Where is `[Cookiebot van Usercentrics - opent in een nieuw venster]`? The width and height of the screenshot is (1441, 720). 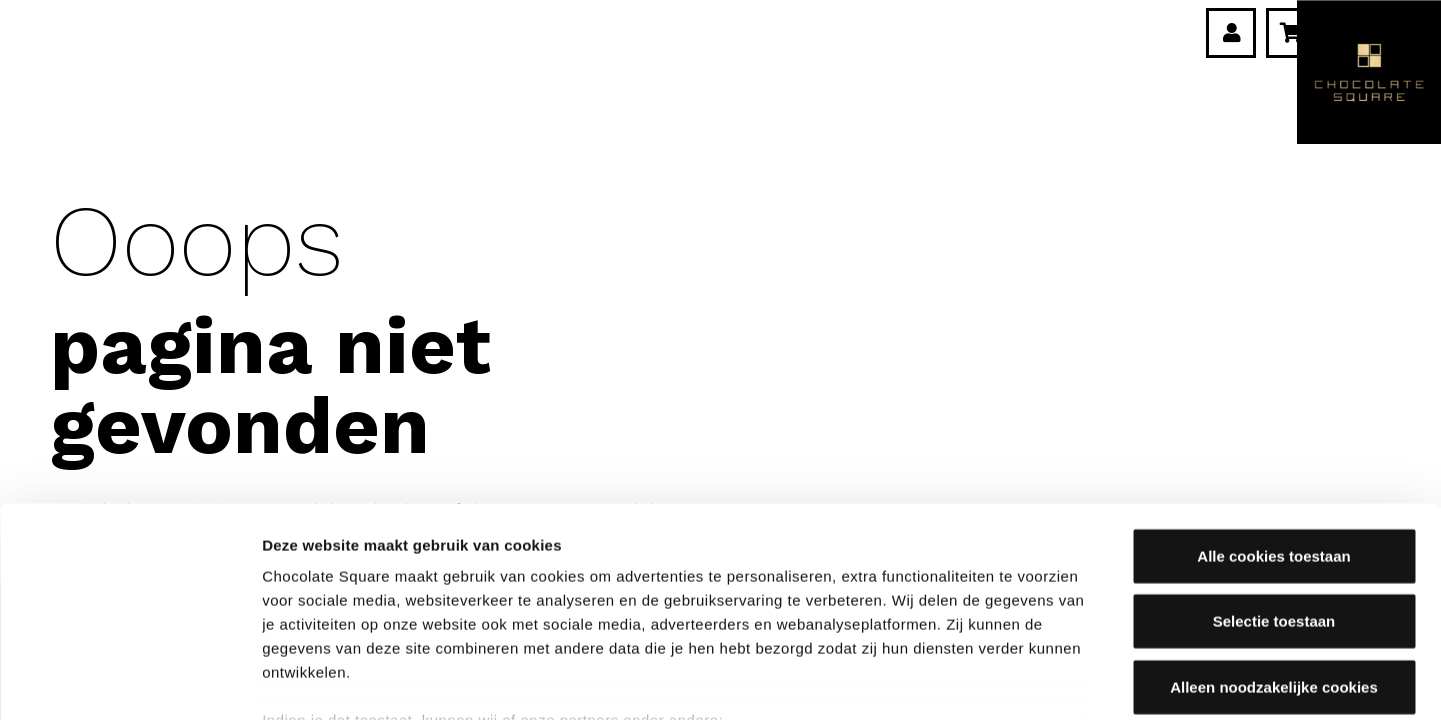 [Cookiebot van Usercentrics - opent in een nieuw venster] is located at coordinates (129, 681).